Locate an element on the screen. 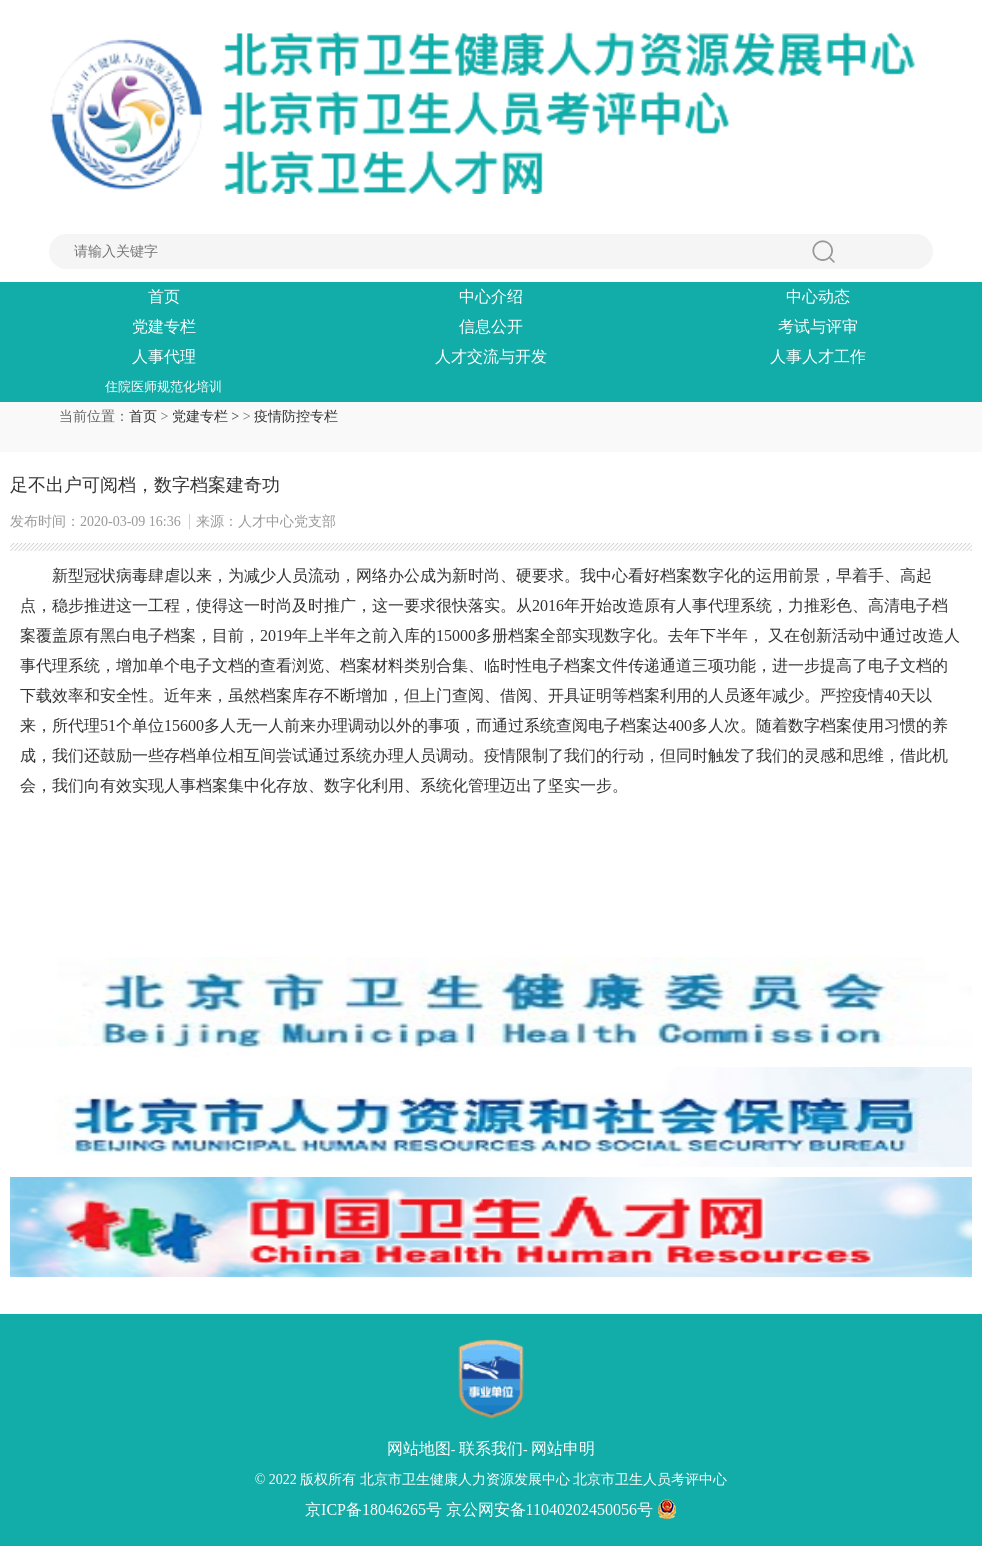 The image size is (982, 1546). 京公网安备11040202450056号 is located at coordinates (561, 1509).